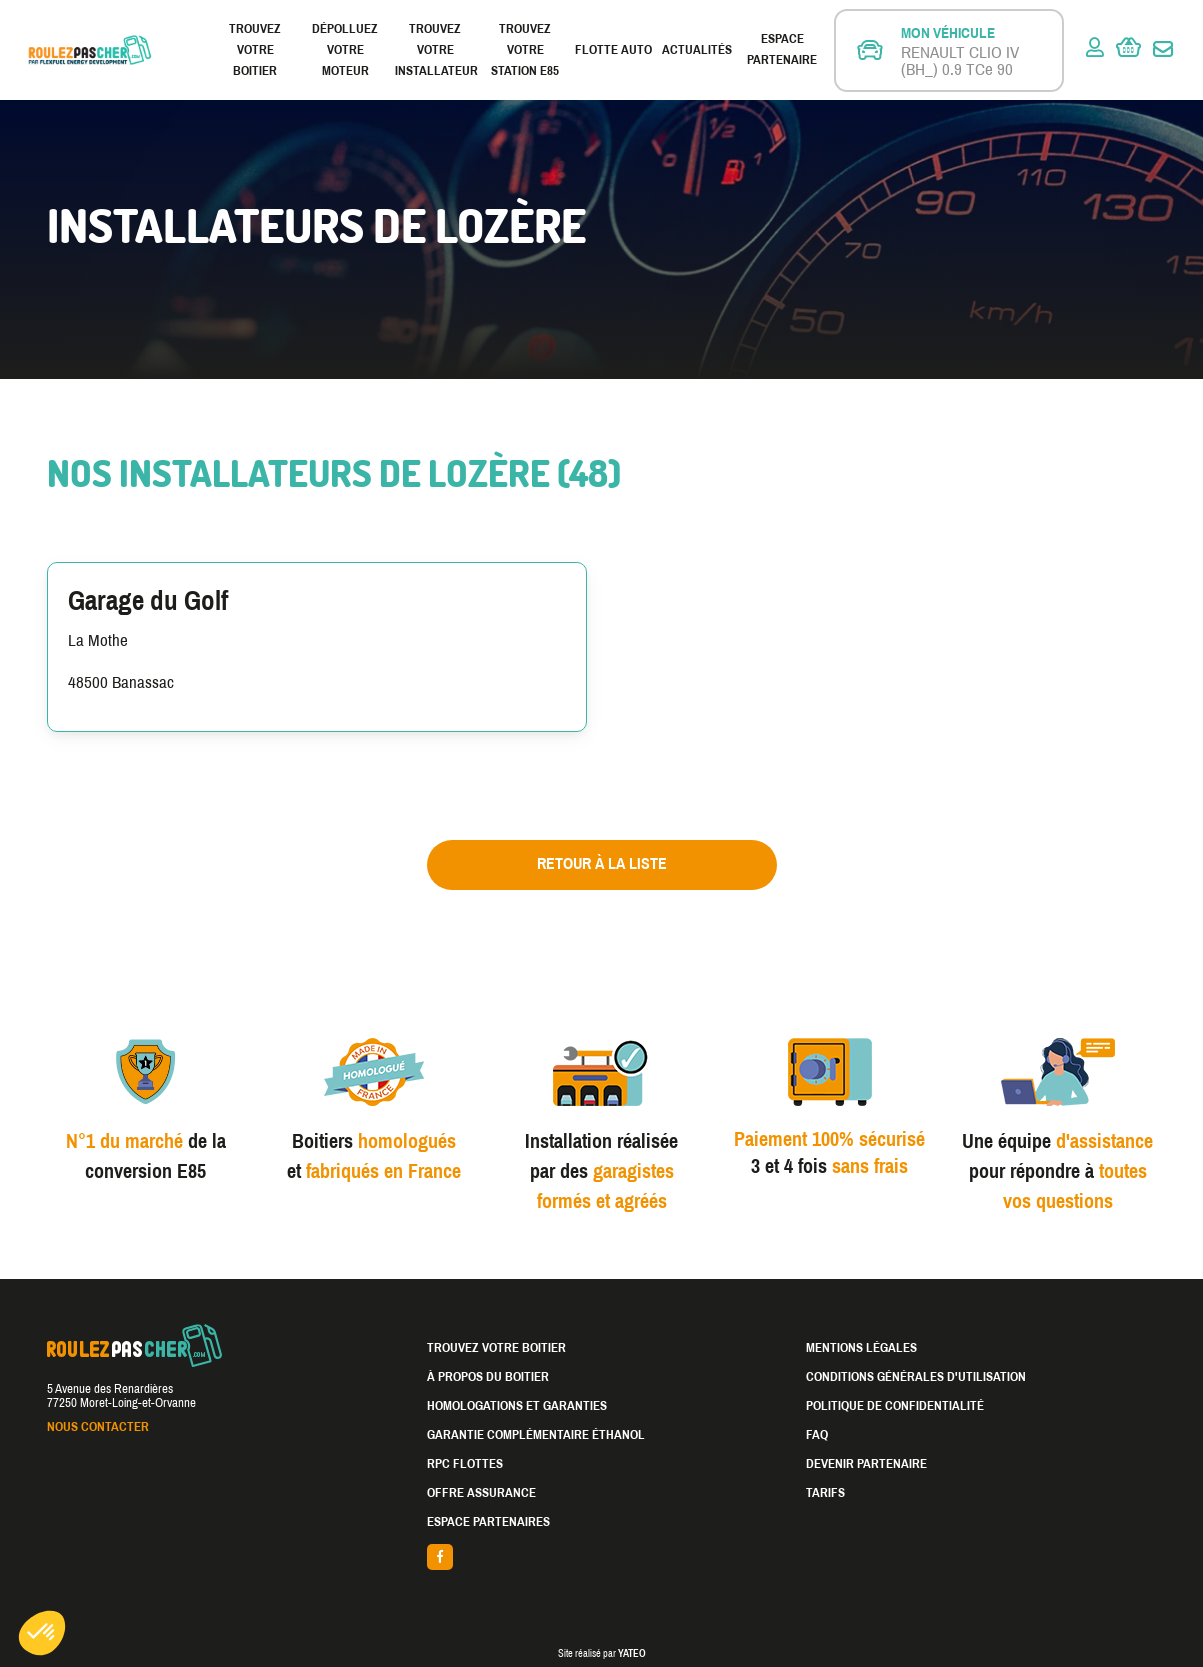  What do you see at coordinates (488, 1377) in the screenshot?
I see `À propos du boitier` at bounding box center [488, 1377].